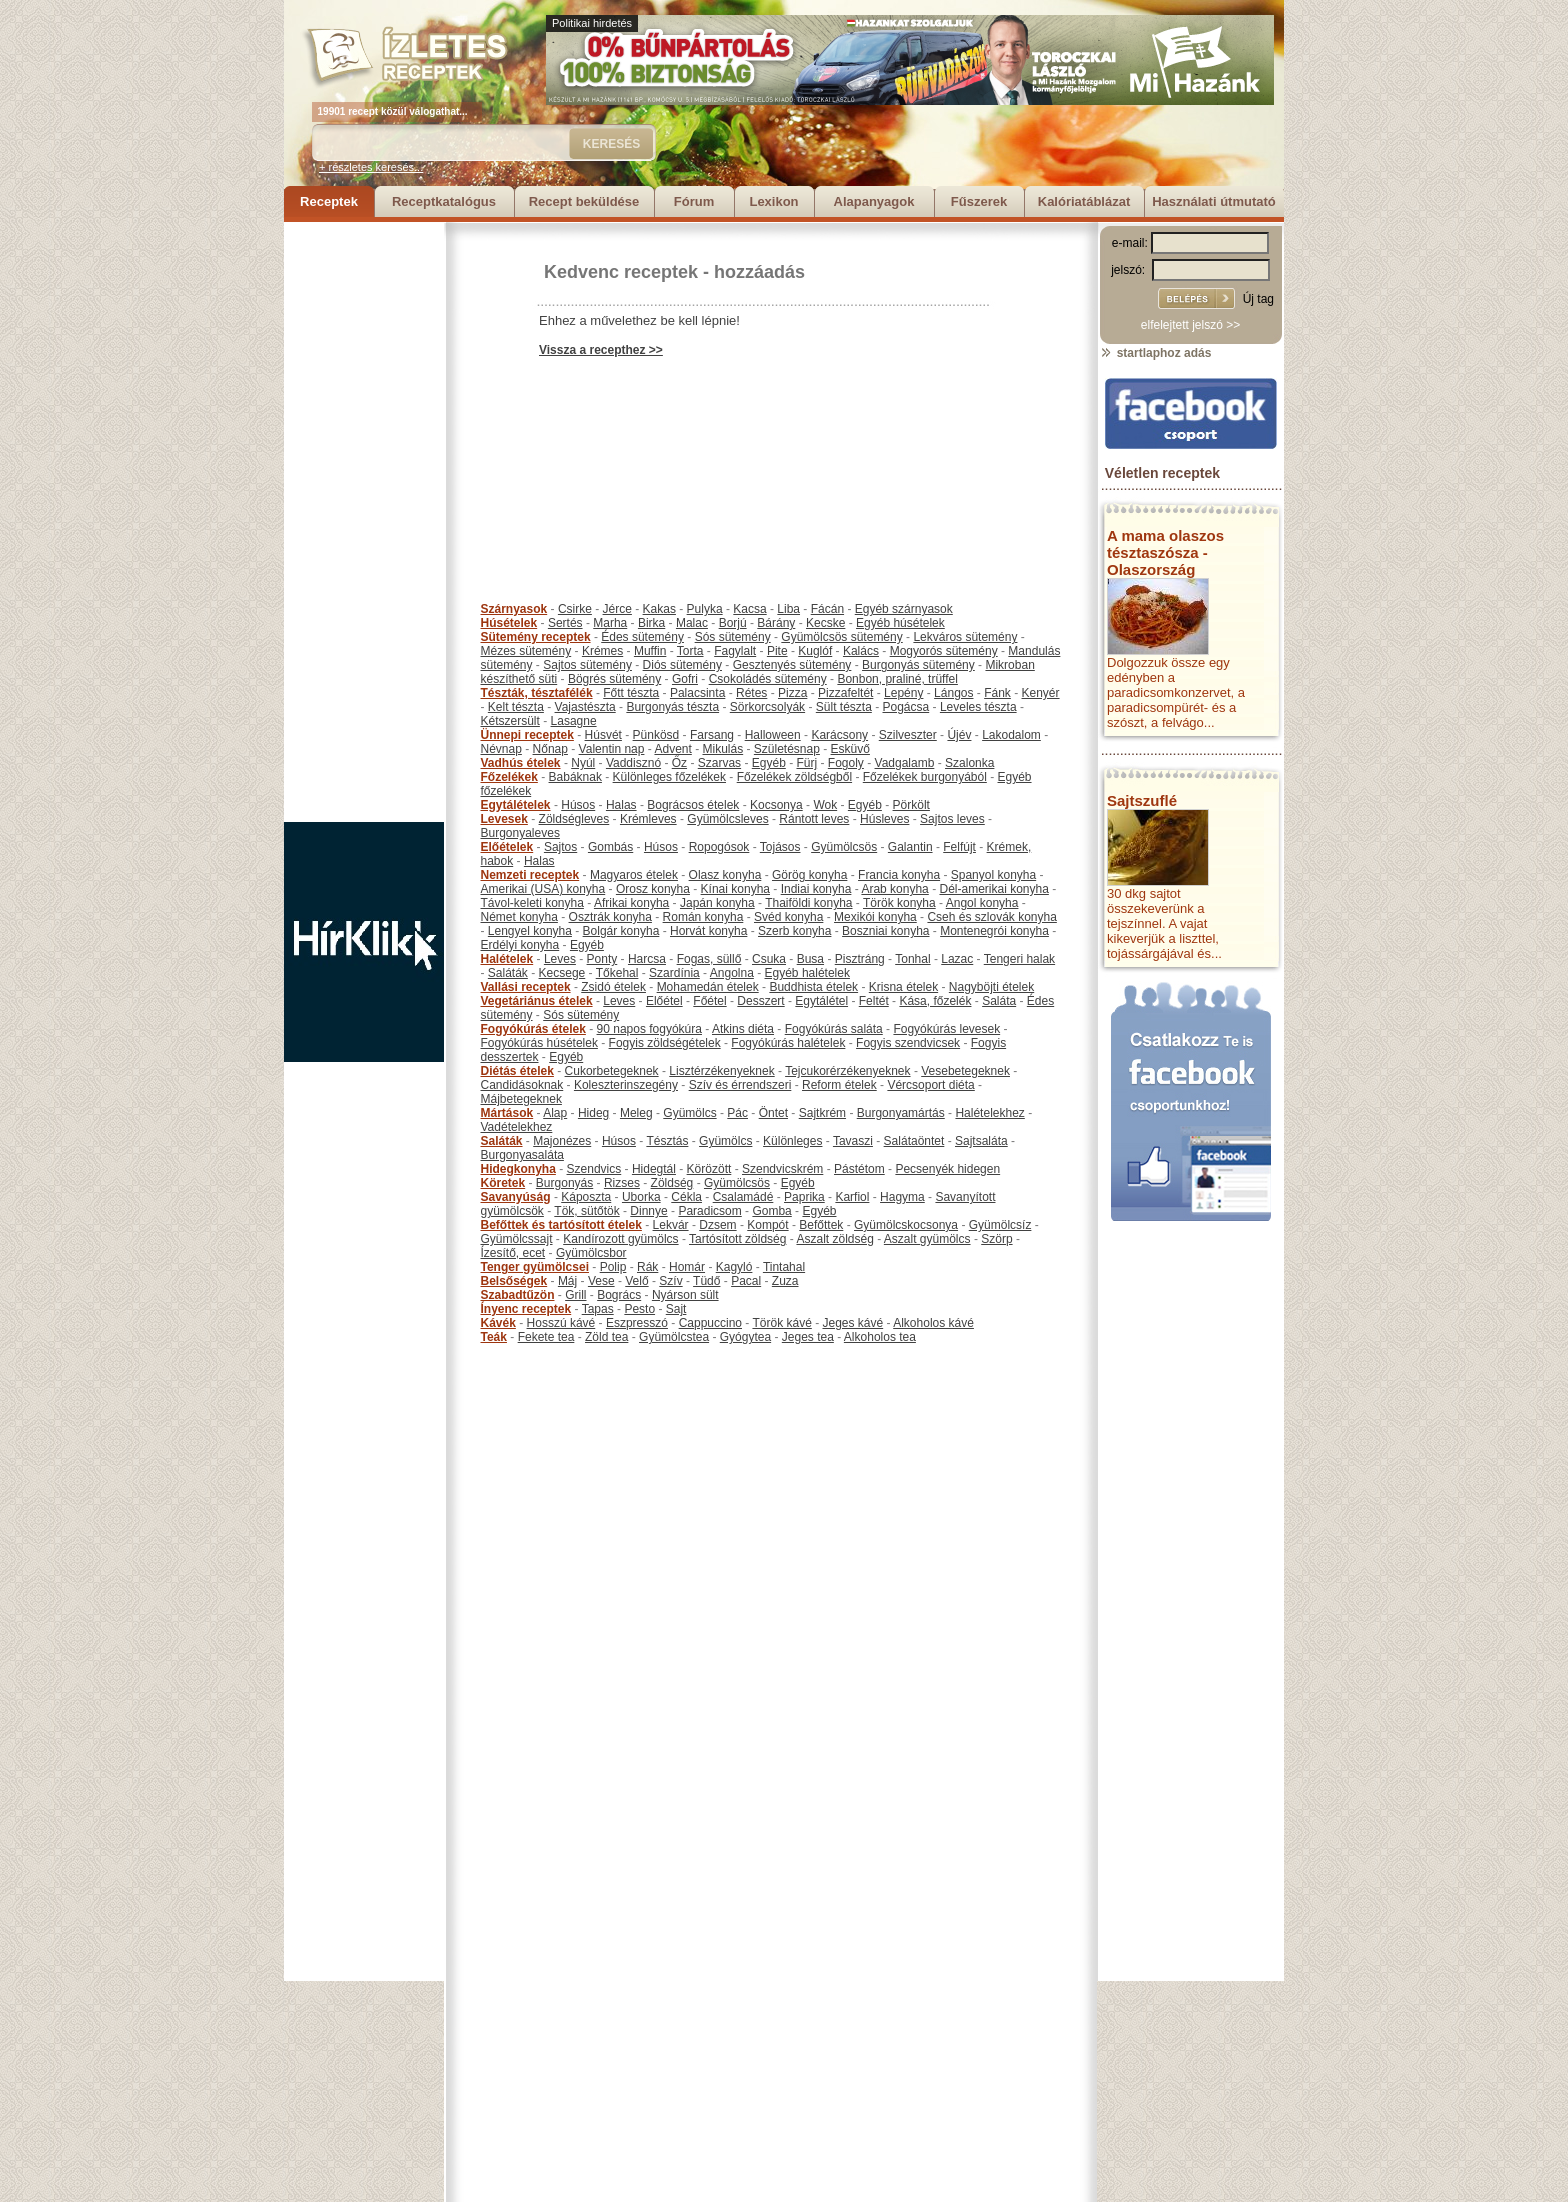 This screenshot has height=2202, width=1568. Describe the element at coordinates (561, 1225) in the screenshot. I see `Befőttek és tartósított ételek` at that location.